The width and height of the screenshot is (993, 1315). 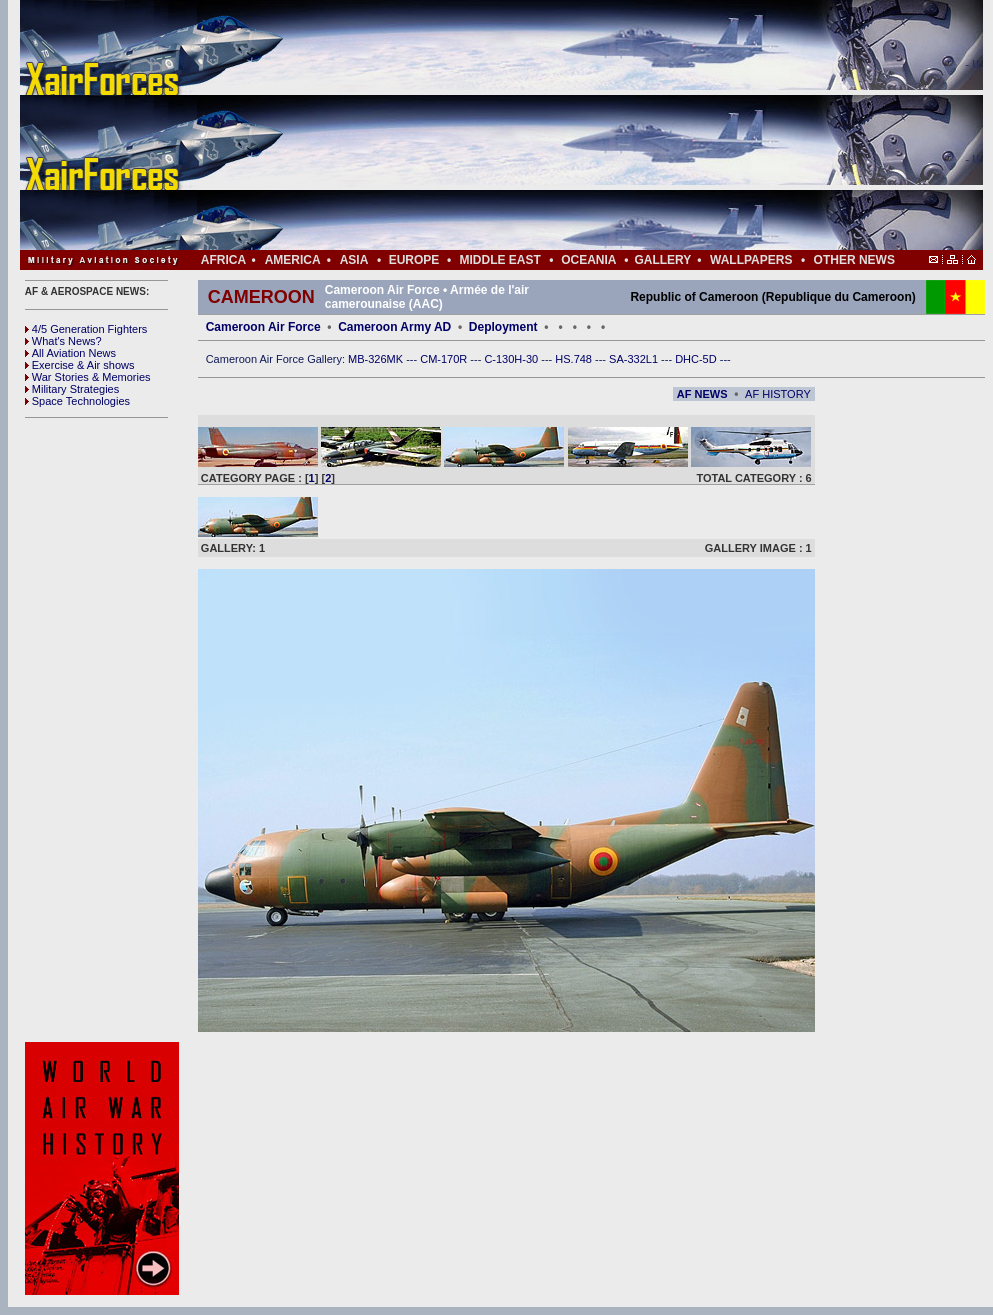 I want to click on Space Technologies, so click(x=77, y=401).